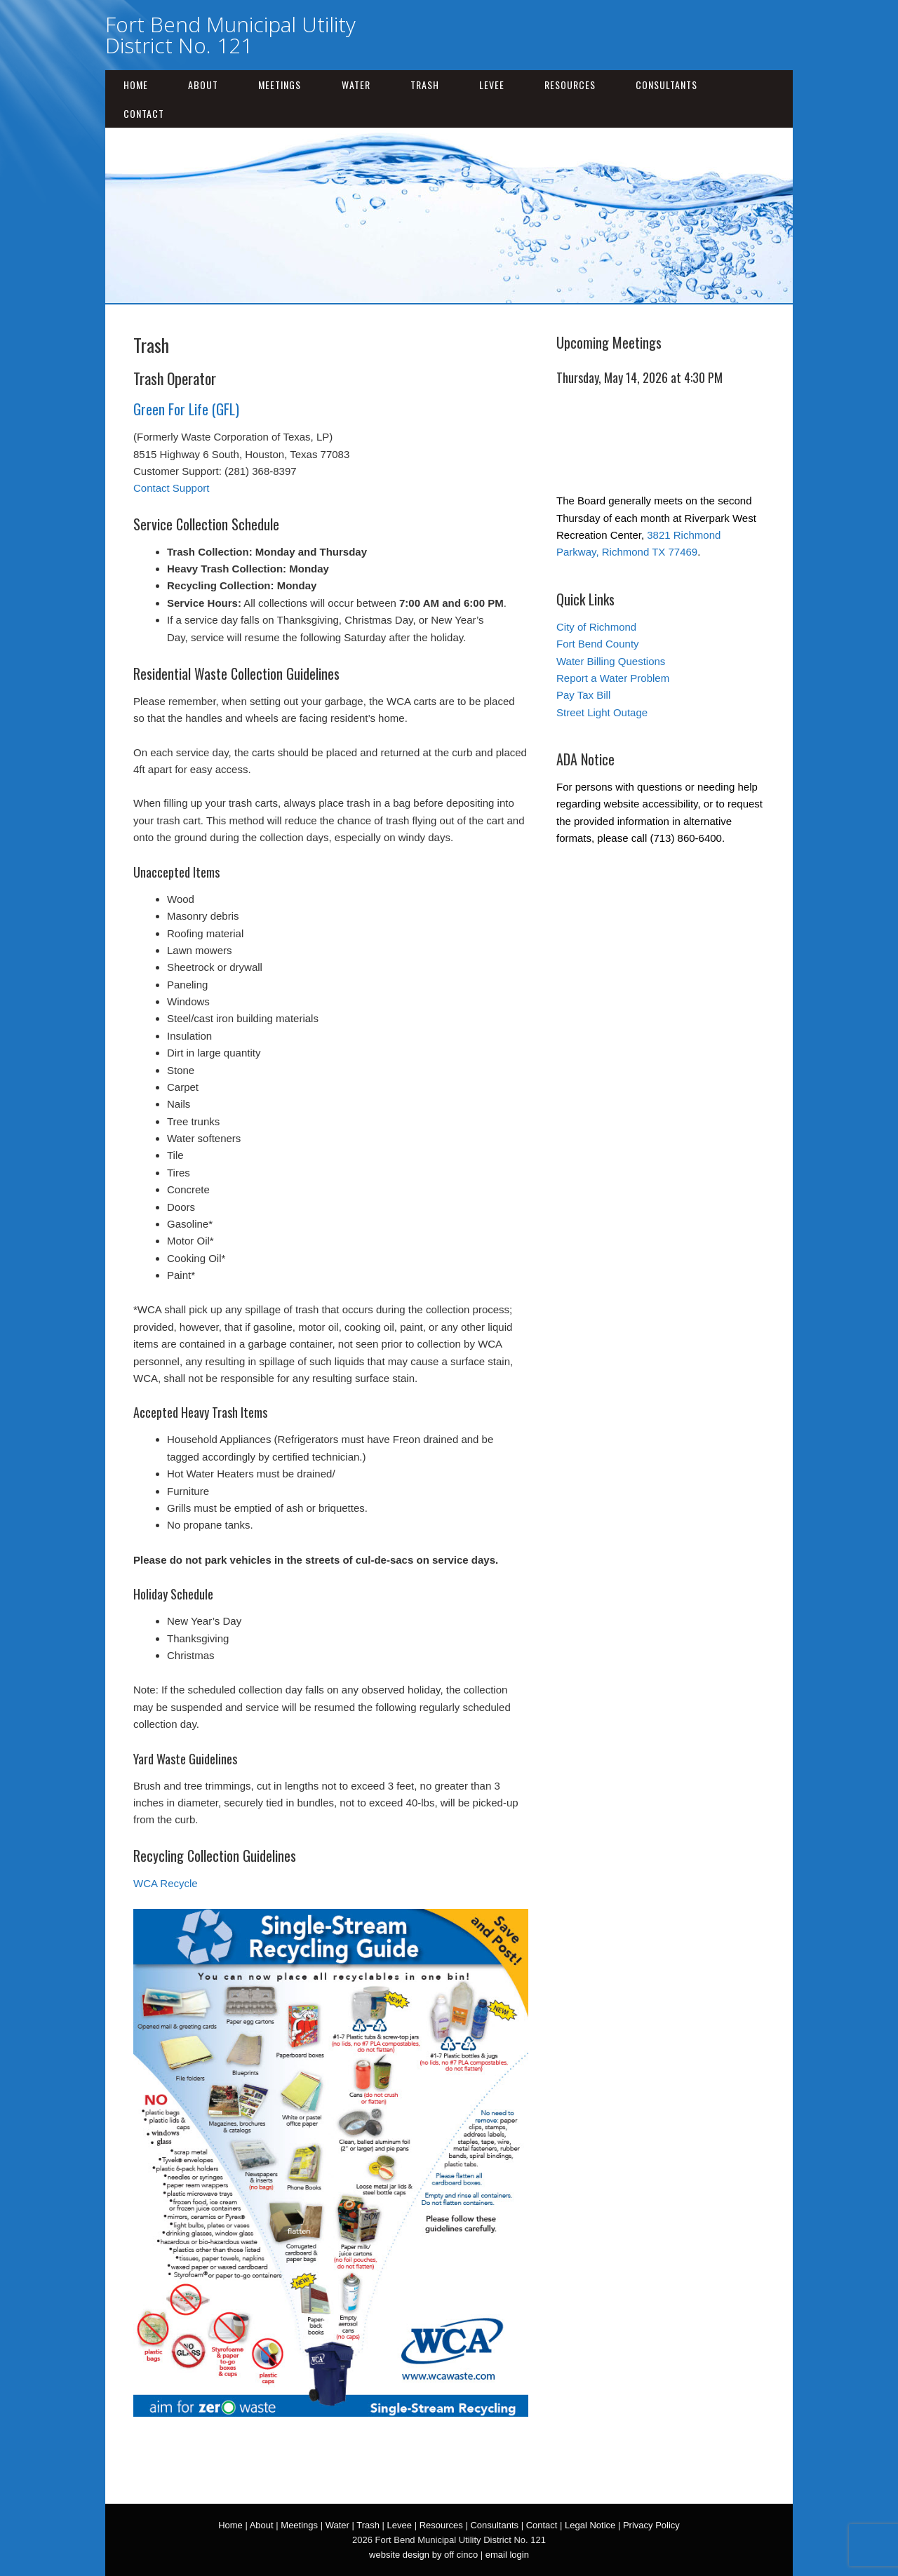  What do you see at coordinates (570, 84) in the screenshot?
I see `Resources` at bounding box center [570, 84].